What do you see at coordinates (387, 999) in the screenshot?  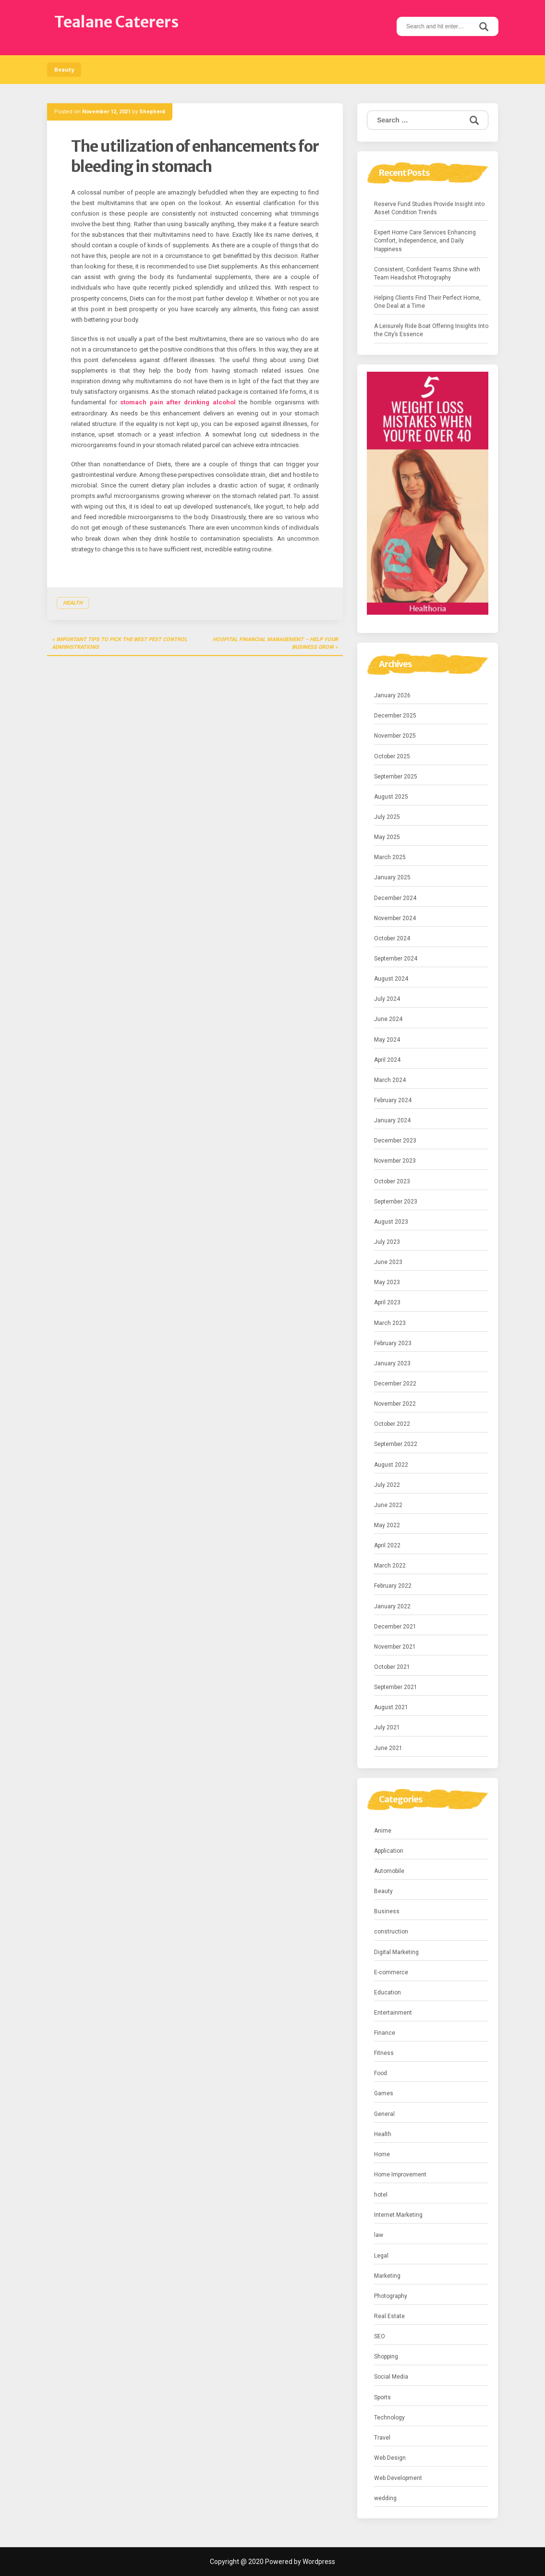 I see `July 2024` at bounding box center [387, 999].